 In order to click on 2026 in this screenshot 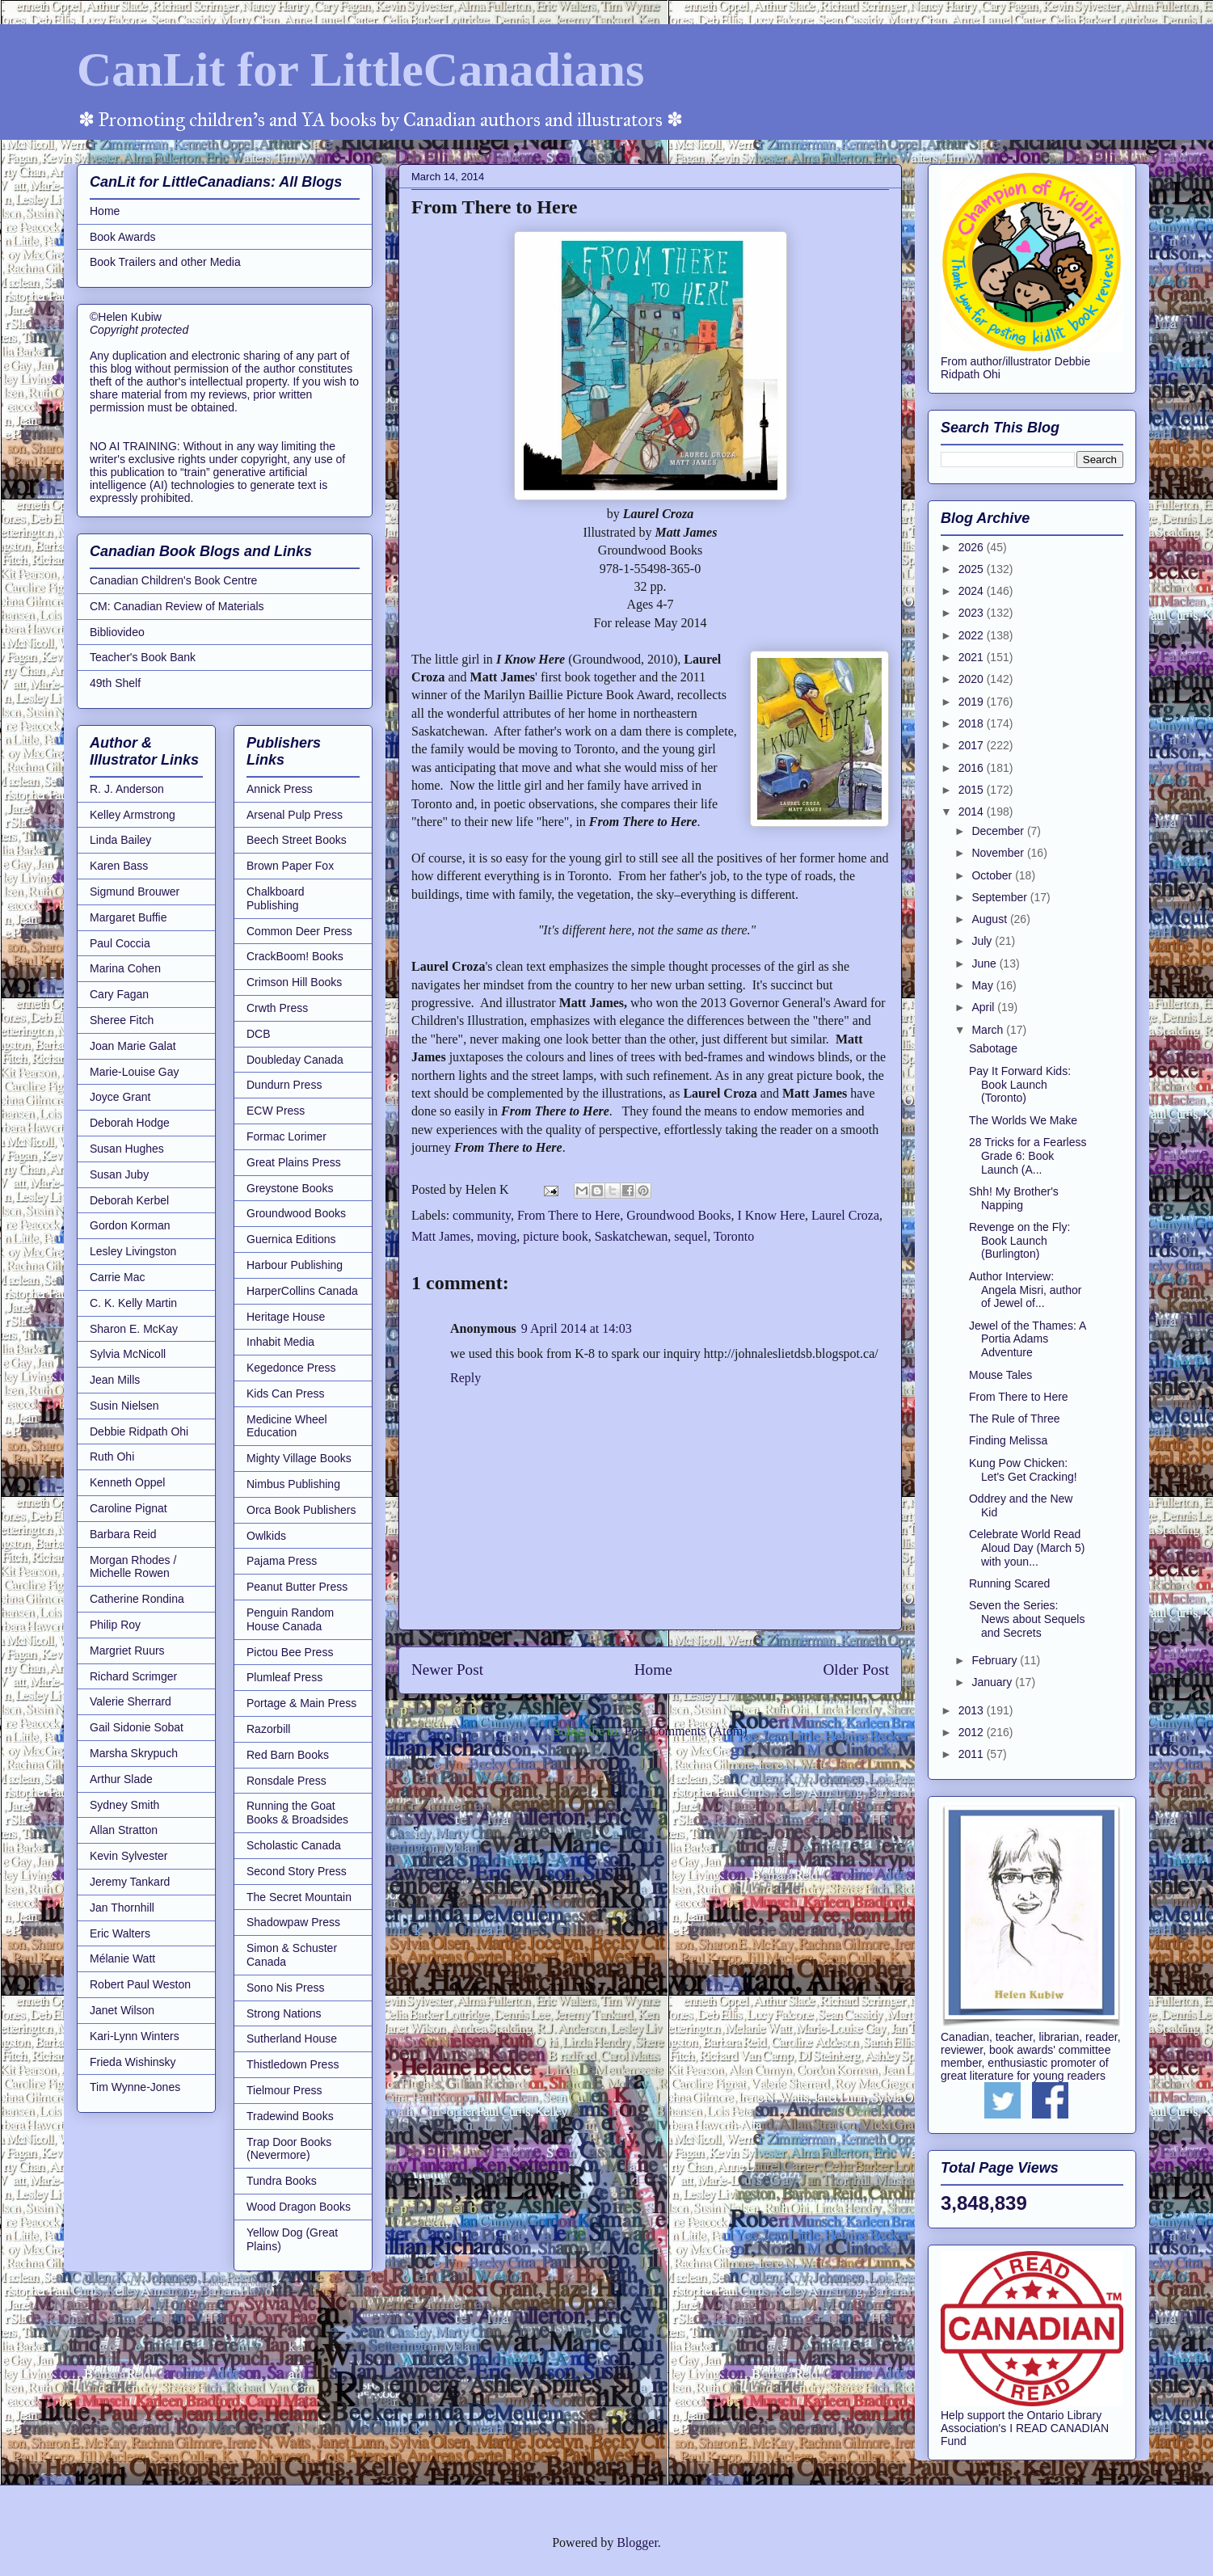, I will do `click(972, 547)`.